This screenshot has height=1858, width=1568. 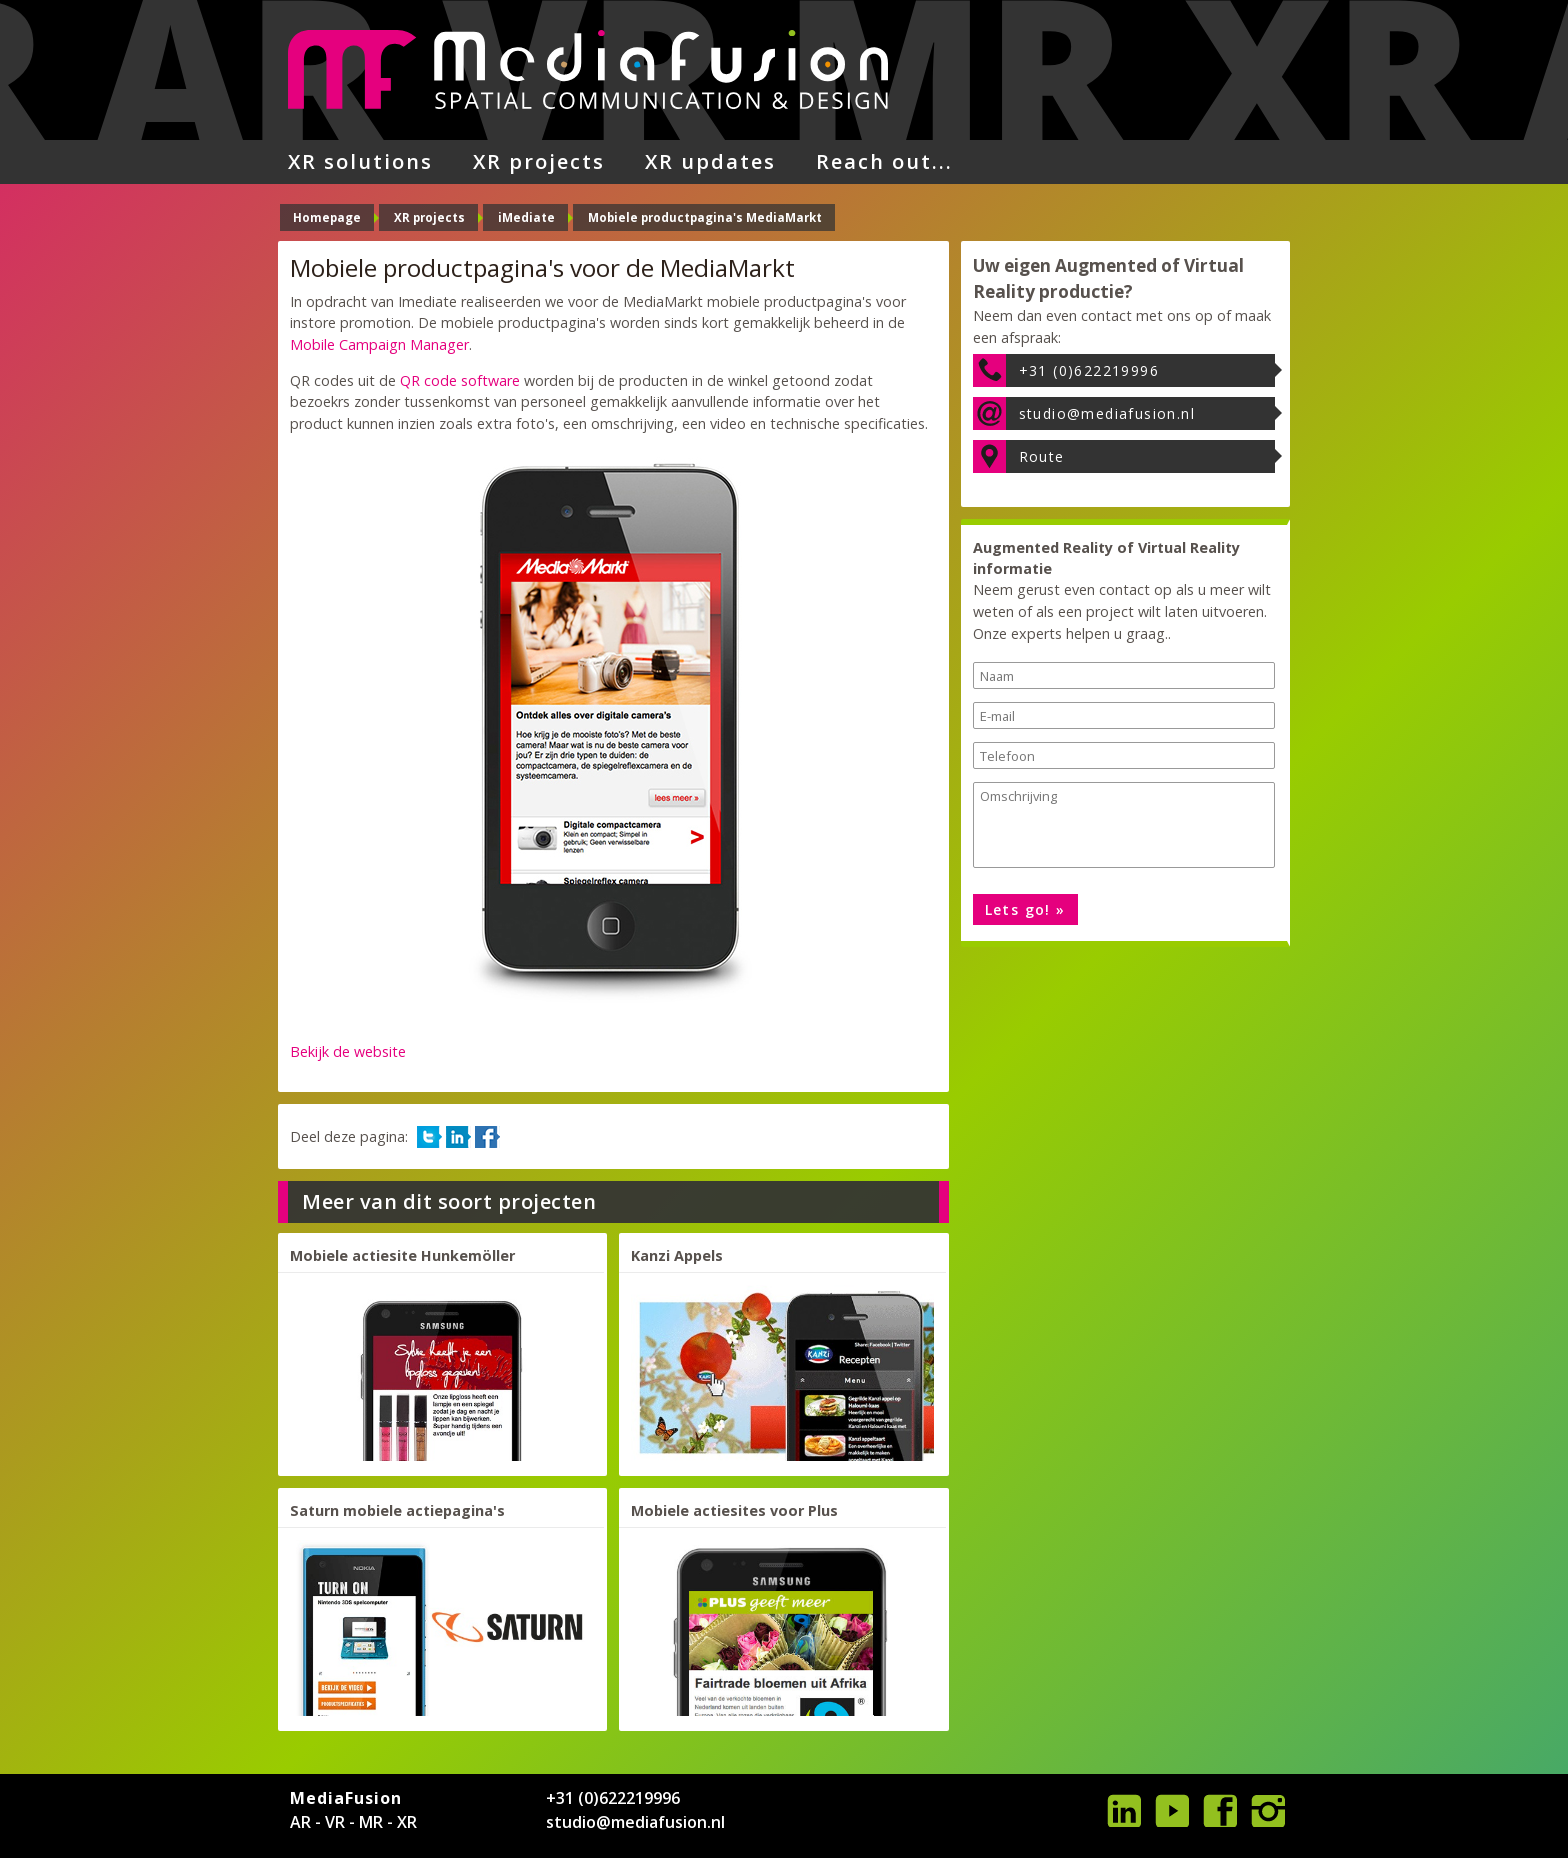 I want to click on Route, so click(x=1042, y=456).